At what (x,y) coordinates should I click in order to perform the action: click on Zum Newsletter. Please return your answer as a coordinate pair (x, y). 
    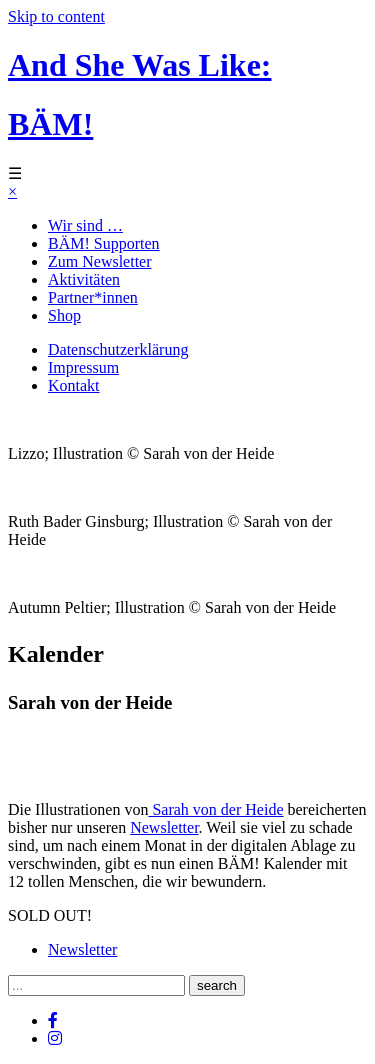
    Looking at the image, I should click on (100, 261).